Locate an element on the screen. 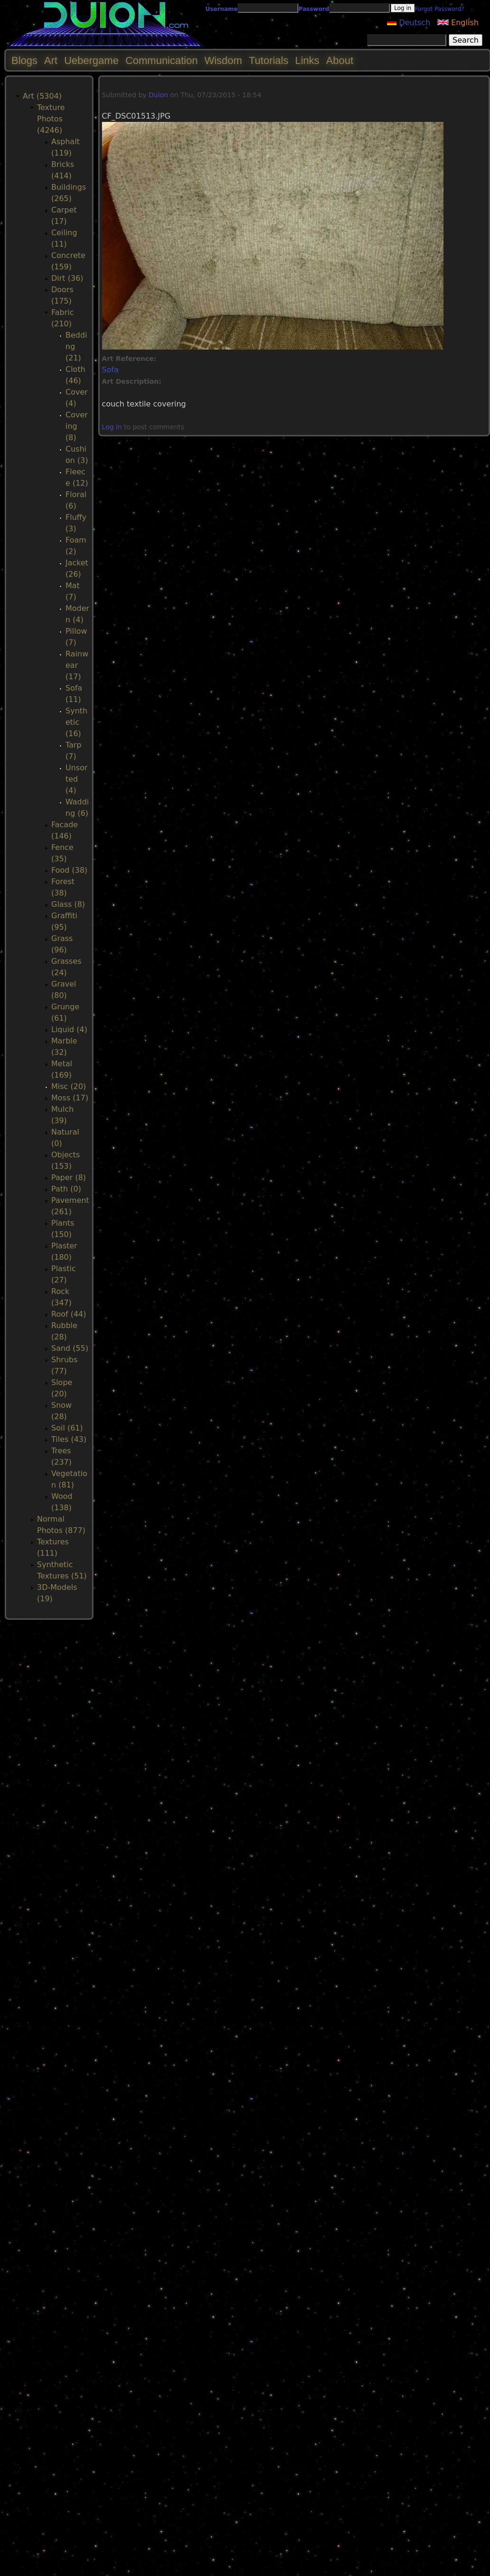  Tutorials is located at coordinates (268, 60).